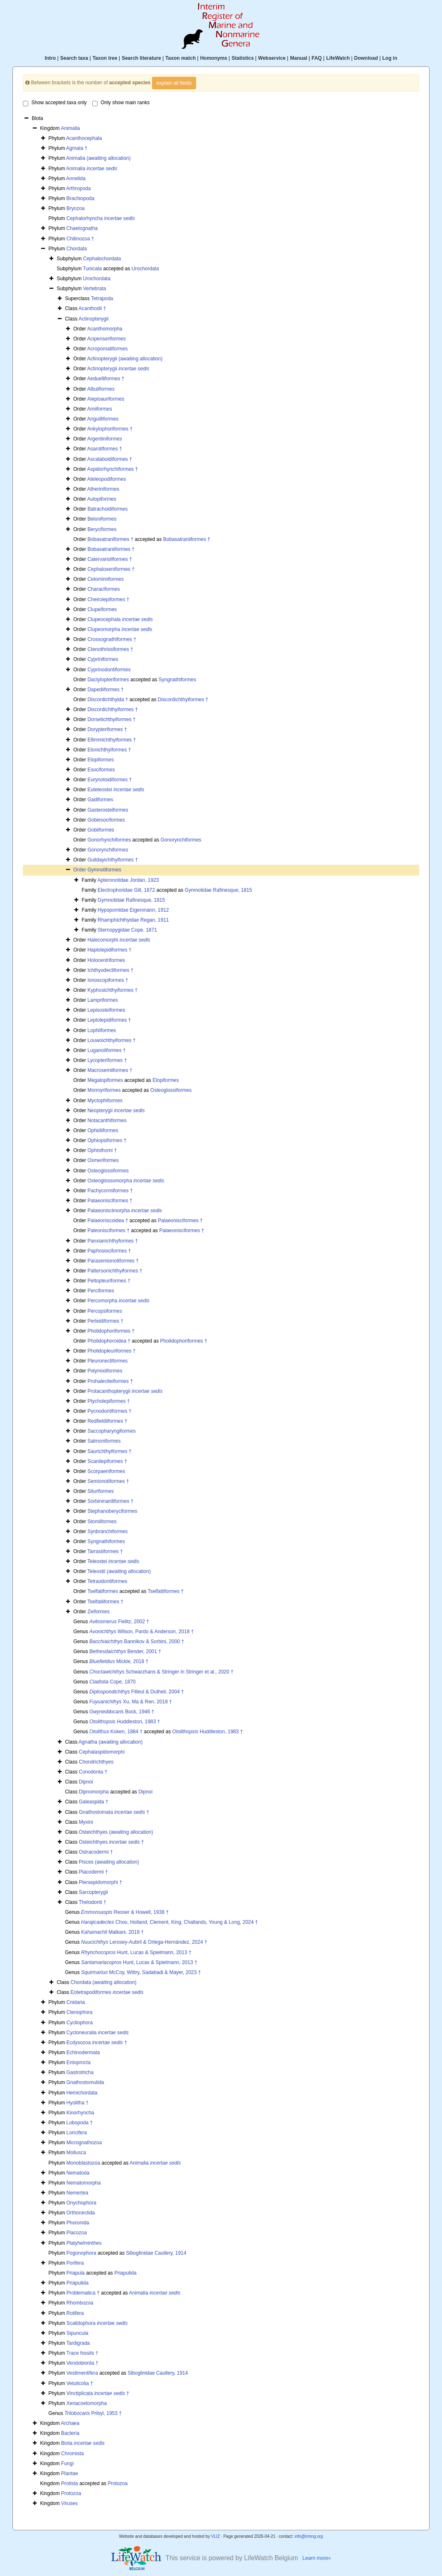 This screenshot has height=2576, width=442. Describe the element at coordinates (118, 1661) in the screenshot. I see `Mickle, 2018 †` at that location.